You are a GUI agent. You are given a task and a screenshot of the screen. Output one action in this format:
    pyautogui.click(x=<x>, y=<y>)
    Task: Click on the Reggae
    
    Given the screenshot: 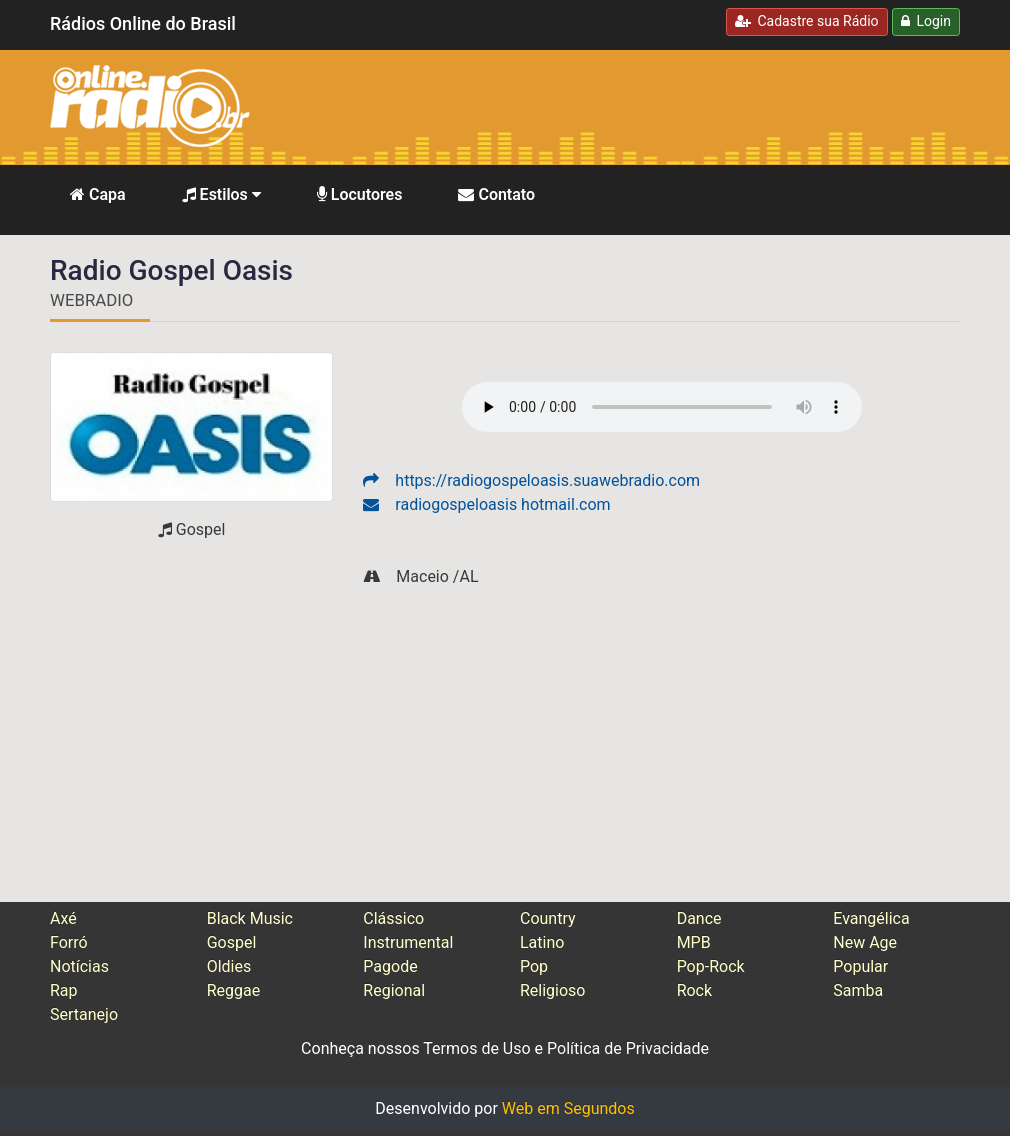 What is the action you would take?
    pyautogui.click(x=234, y=990)
    